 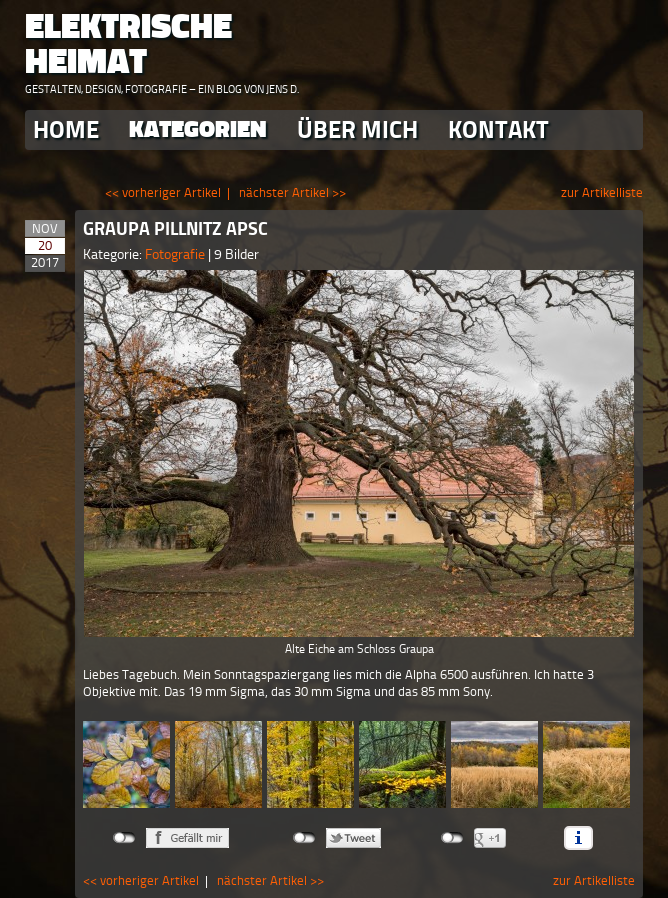 What do you see at coordinates (357, 129) in the screenshot?
I see `Über Mich` at bounding box center [357, 129].